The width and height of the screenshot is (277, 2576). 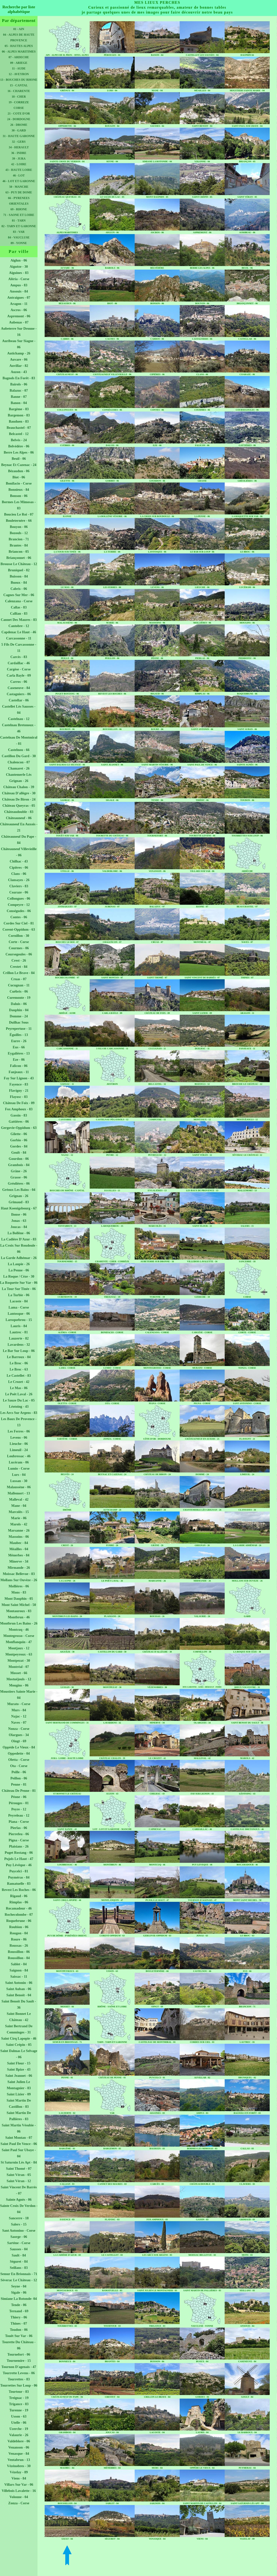 I want to click on alpes maritimes, so click(x=67, y=232).